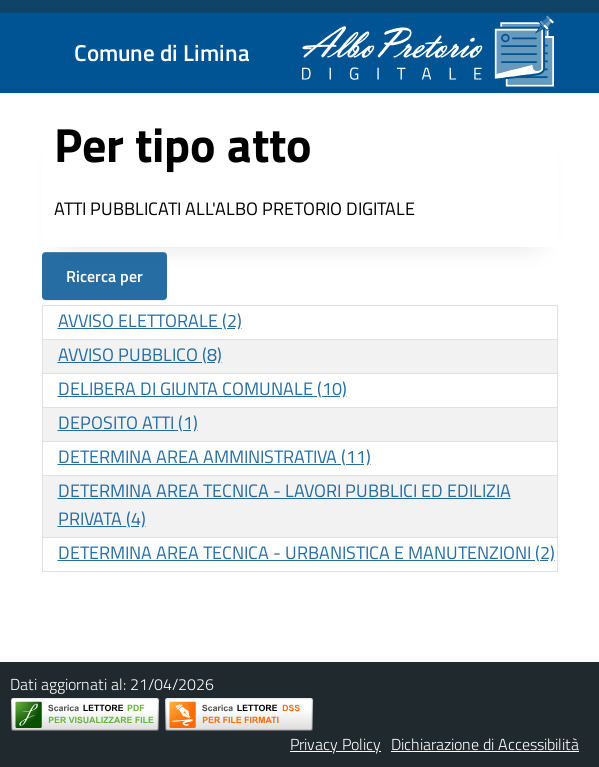  What do you see at coordinates (284, 504) in the screenshot?
I see `DETERMINA AREA TECNICA - LAVORI PUBBLICI ED EDILIZIA PRIVATA (4)` at bounding box center [284, 504].